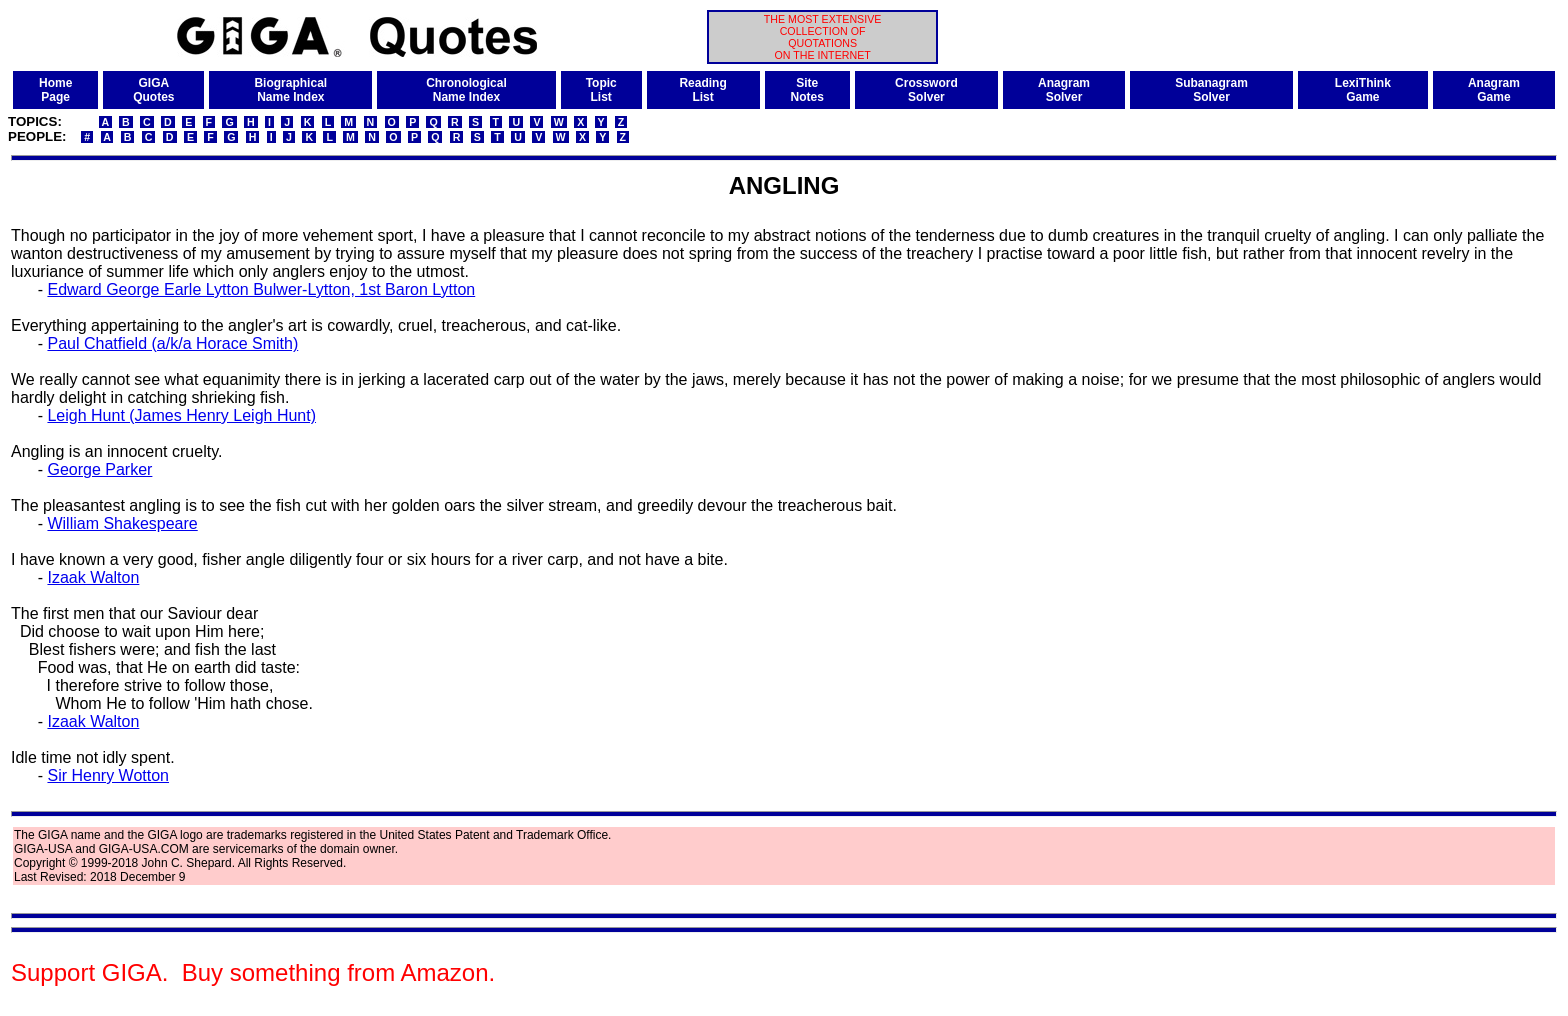  Describe the element at coordinates (926, 90) in the screenshot. I see `CrosswordSolver` at that location.